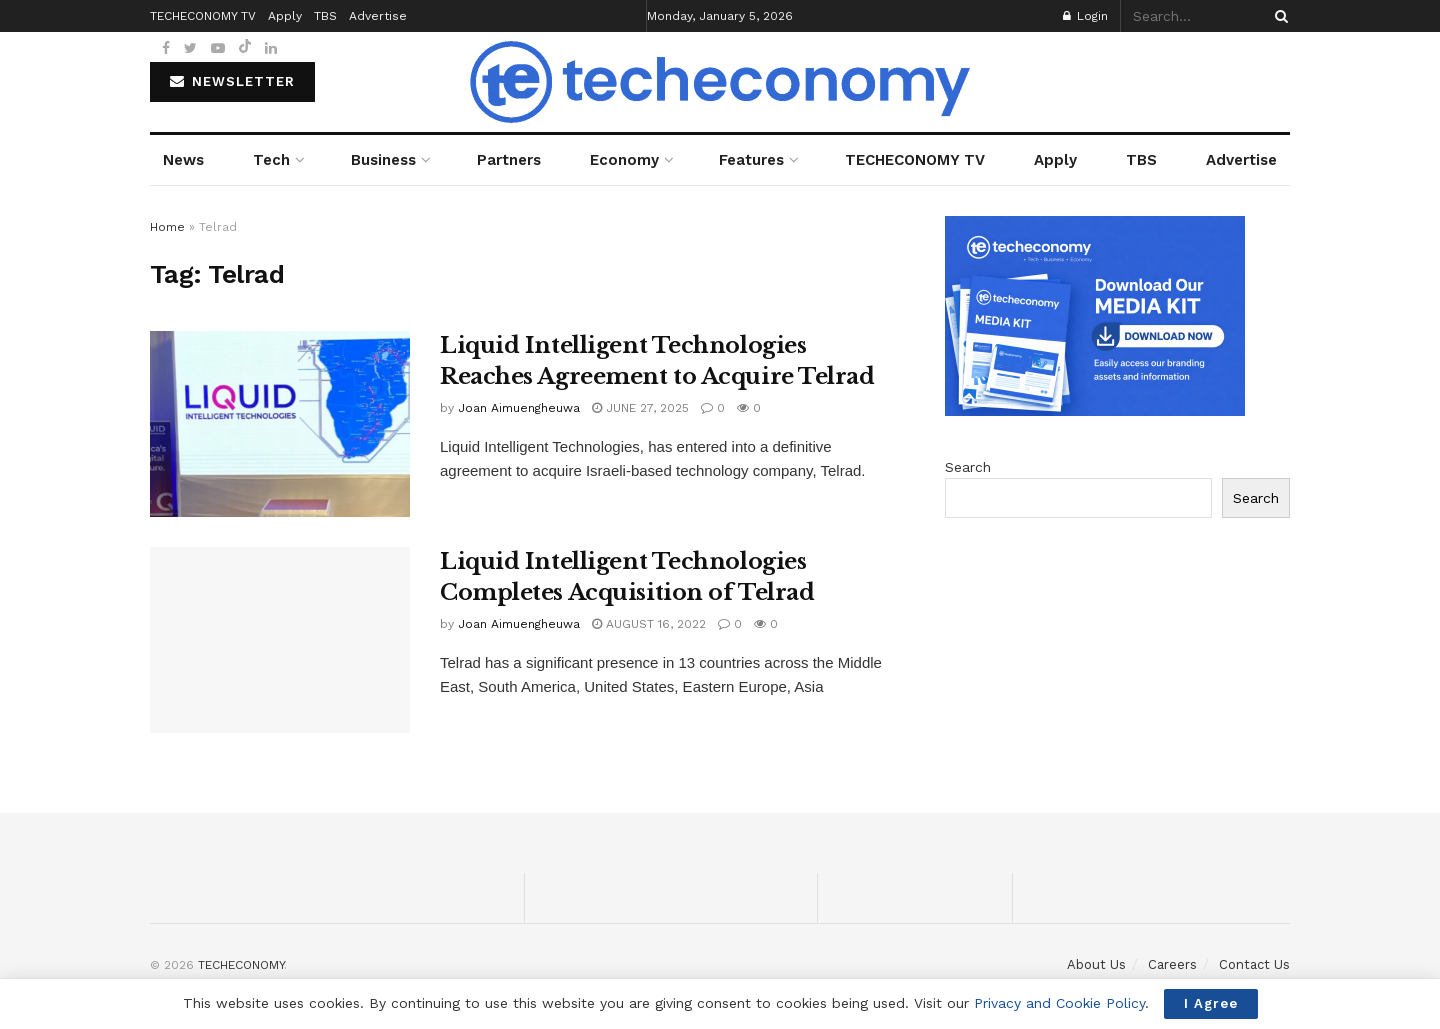  I want to click on Economy, so click(624, 160).